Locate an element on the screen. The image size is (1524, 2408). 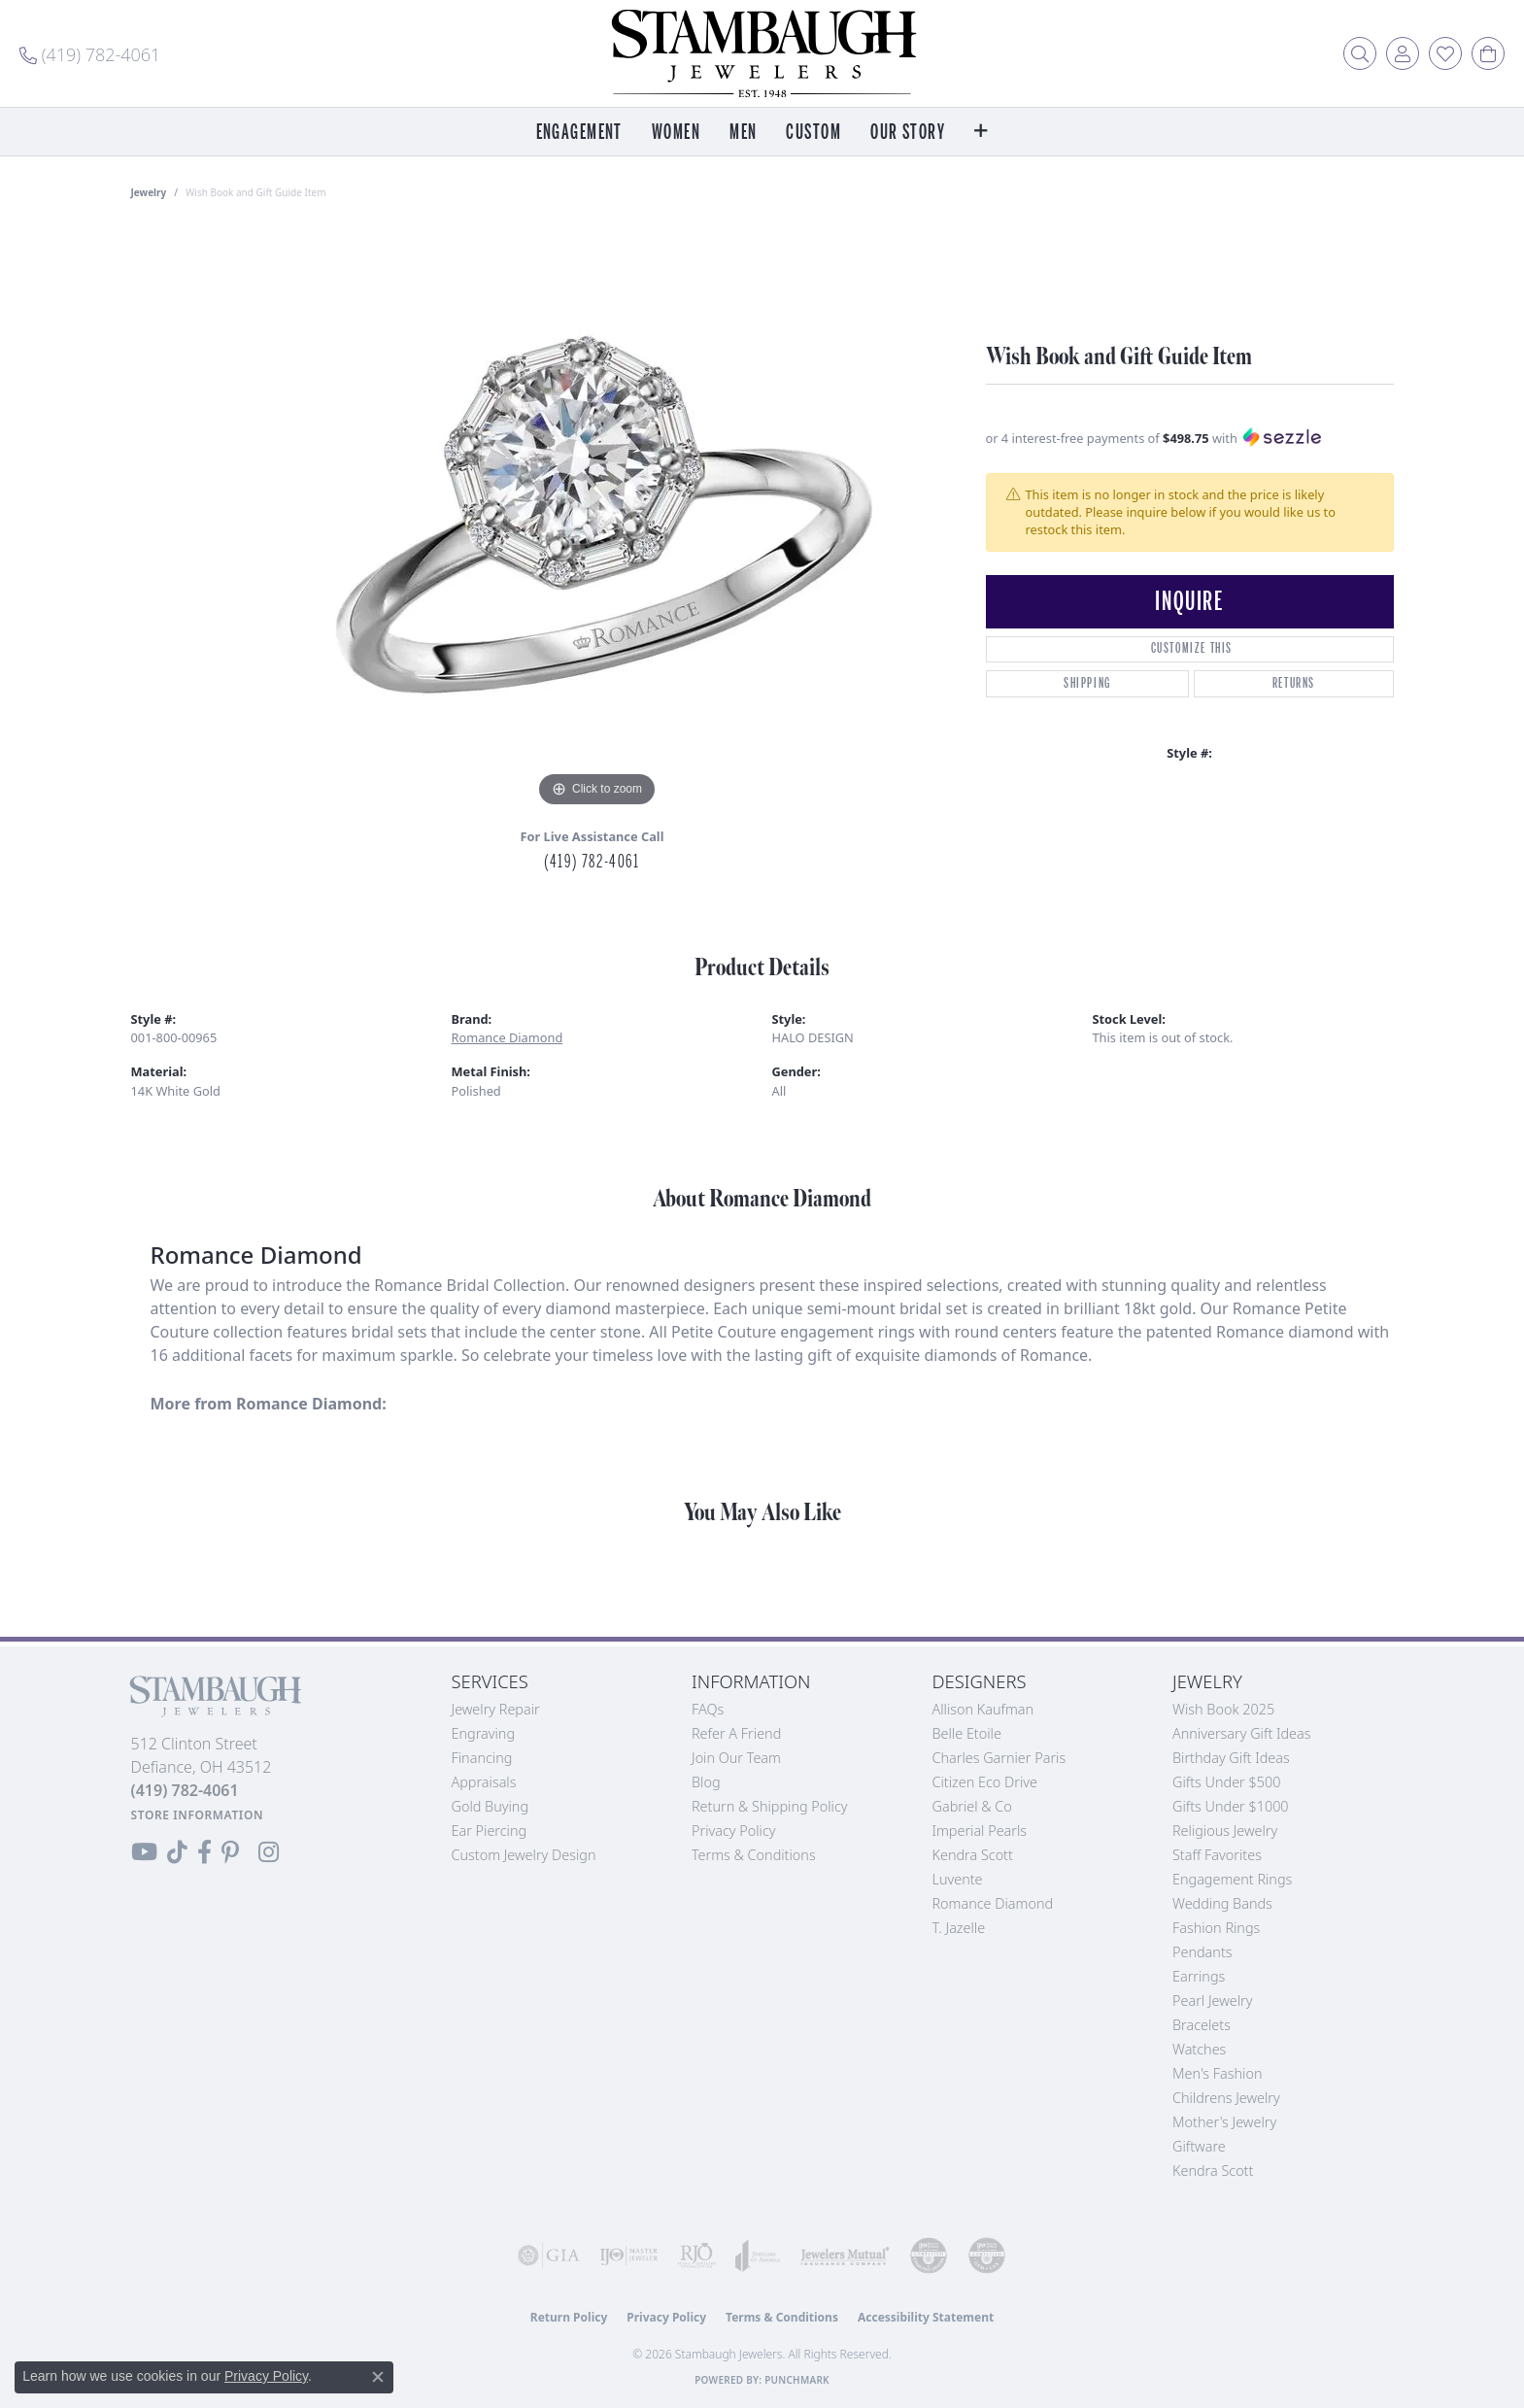
Wedding Bands [menuitem] is located at coordinates (1222, 1903).